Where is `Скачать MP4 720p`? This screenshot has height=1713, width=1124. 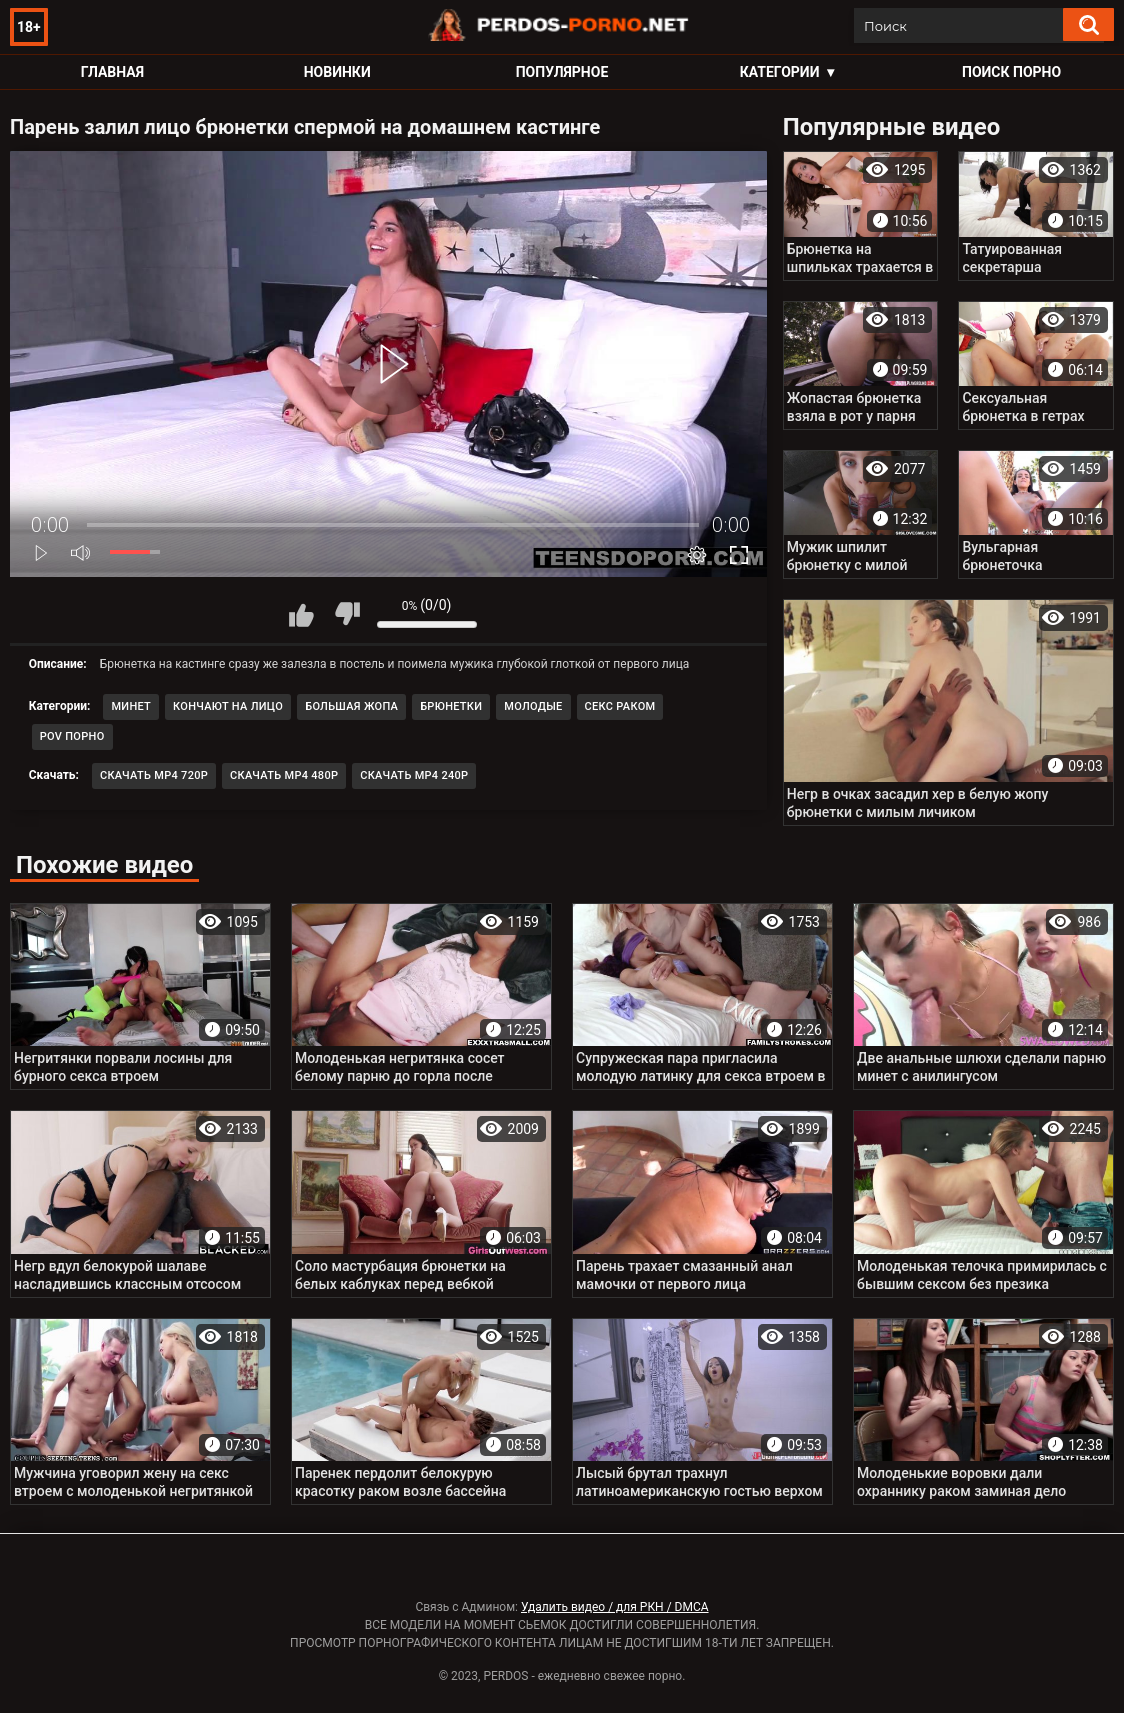
Скачать MP4 720p is located at coordinates (154, 775).